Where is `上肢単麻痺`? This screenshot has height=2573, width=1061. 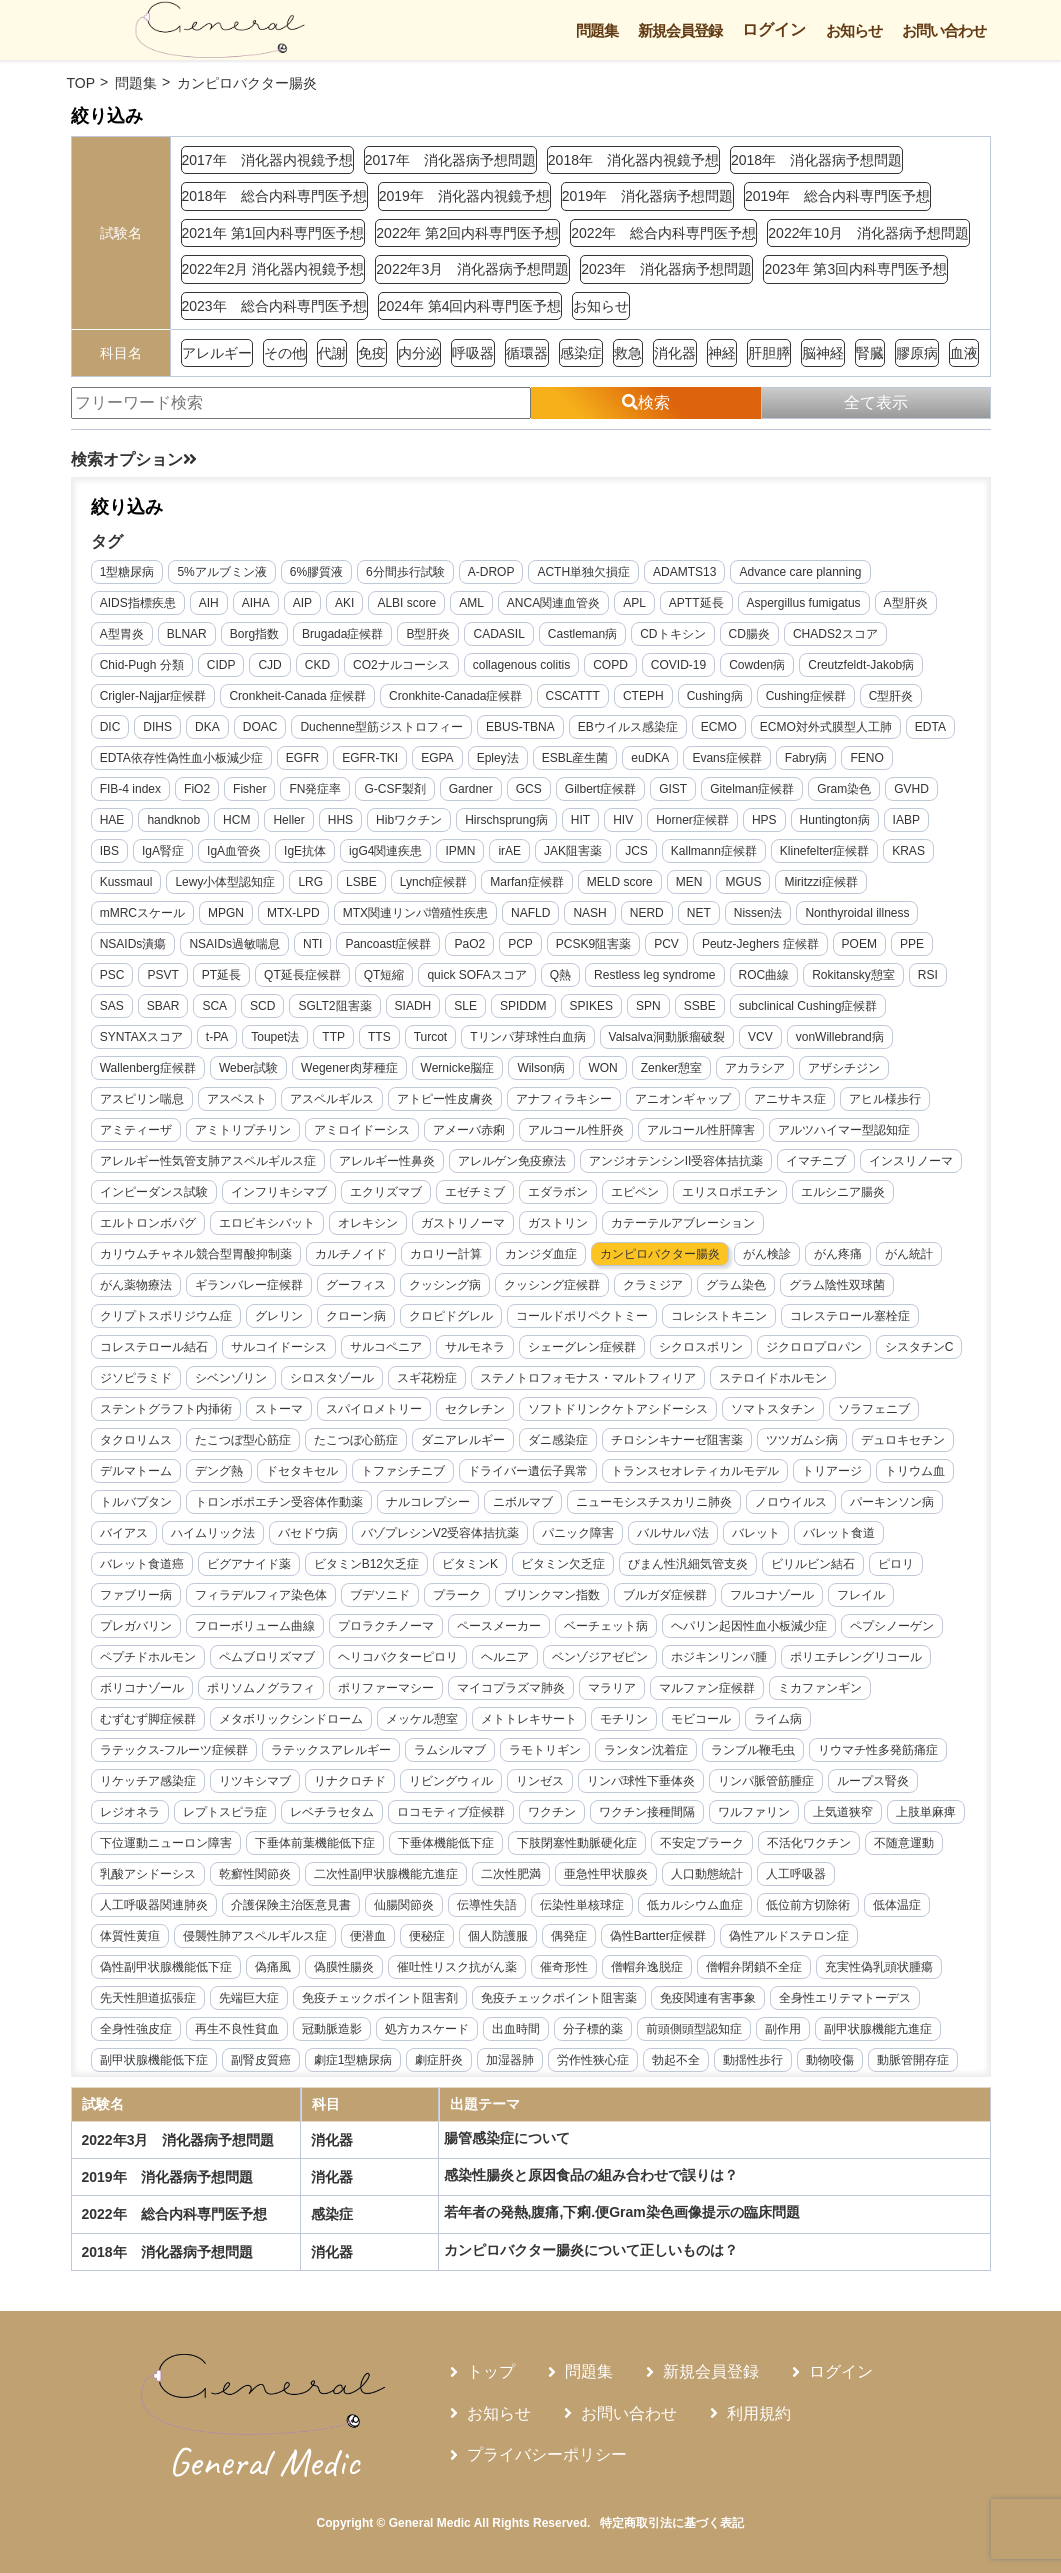 上肢単麻痺 is located at coordinates (131, 1844).